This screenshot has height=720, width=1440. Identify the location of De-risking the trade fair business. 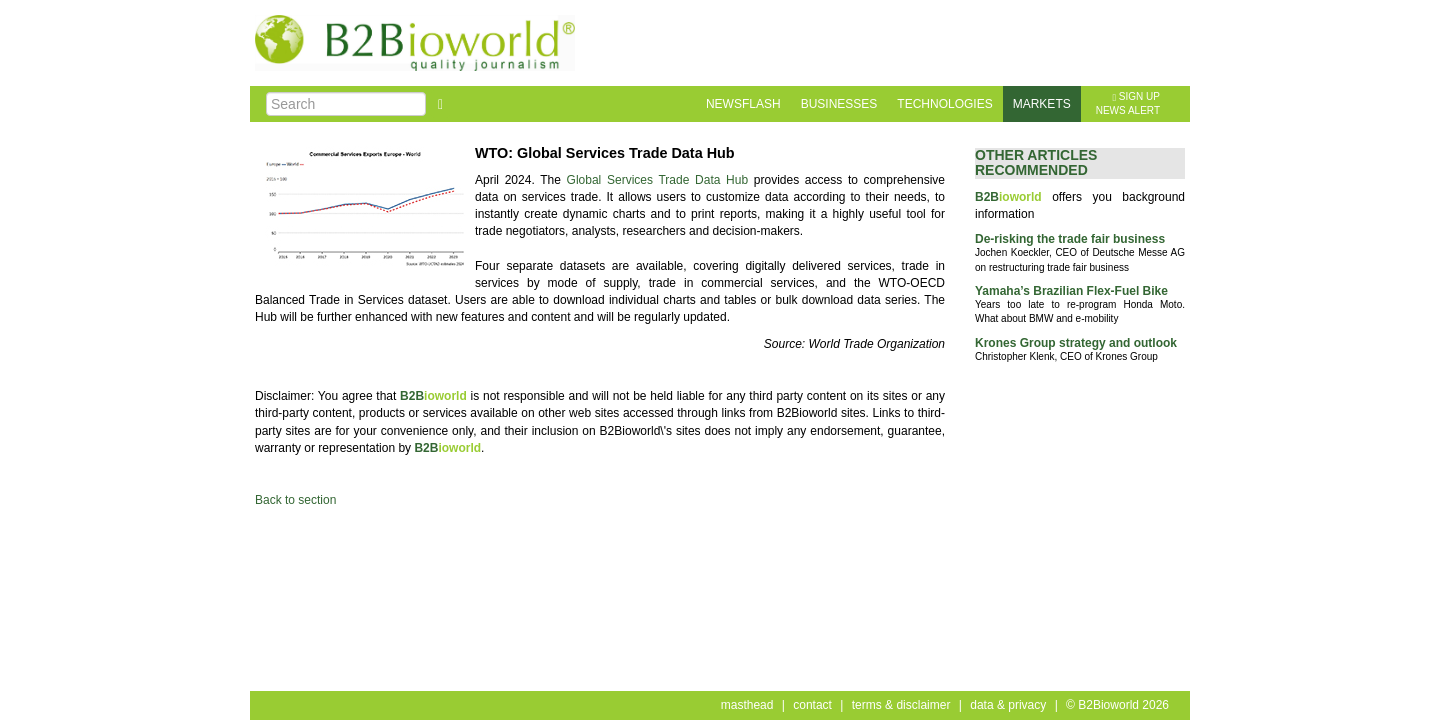
(1070, 239).